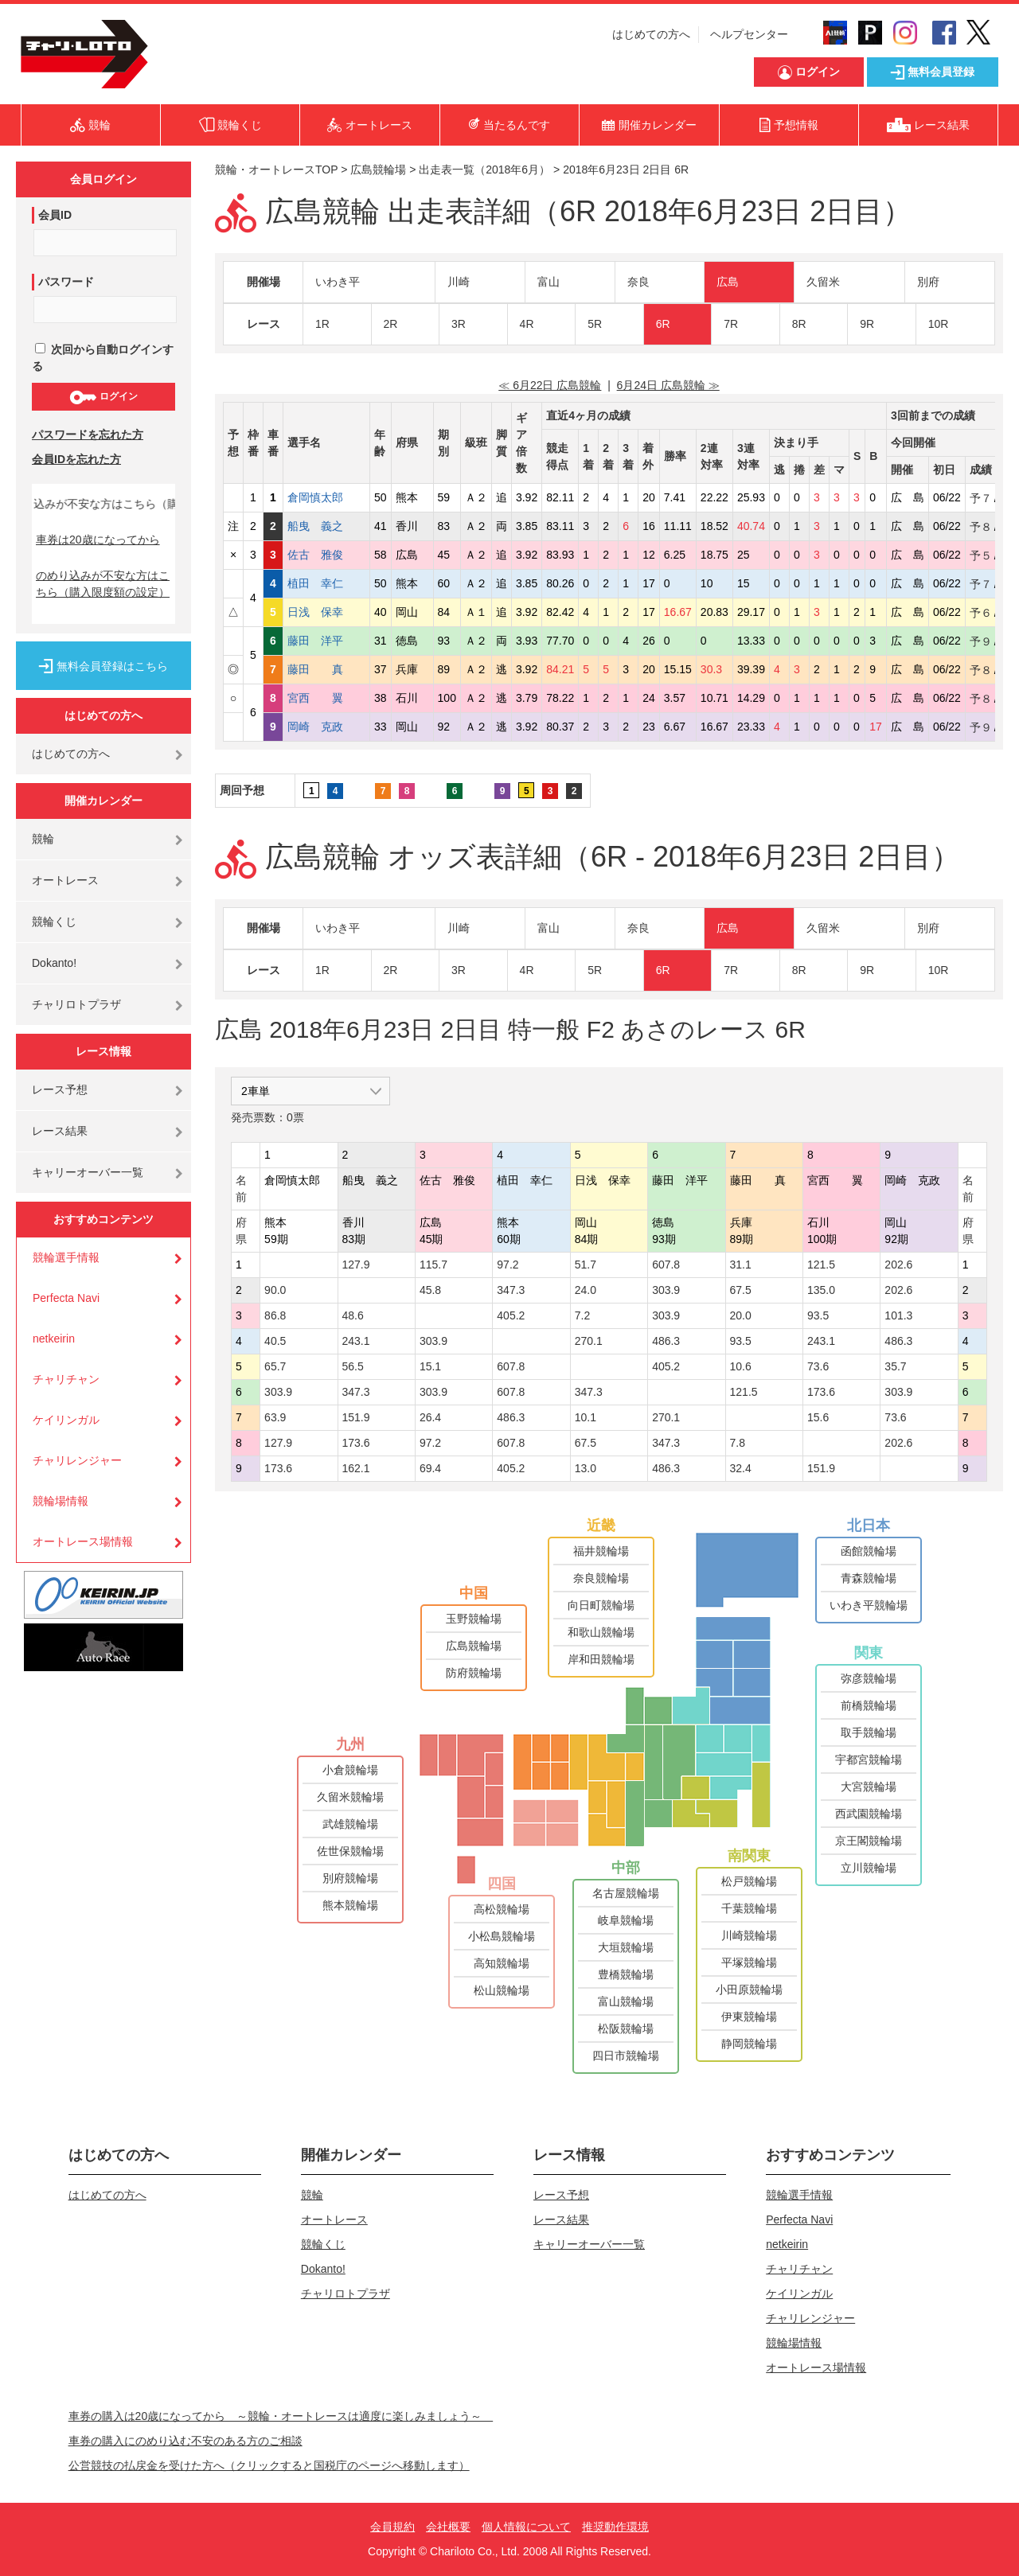 This screenshot has width=1019, height=2576. I want to click on 7.8, so click(737, 1442).